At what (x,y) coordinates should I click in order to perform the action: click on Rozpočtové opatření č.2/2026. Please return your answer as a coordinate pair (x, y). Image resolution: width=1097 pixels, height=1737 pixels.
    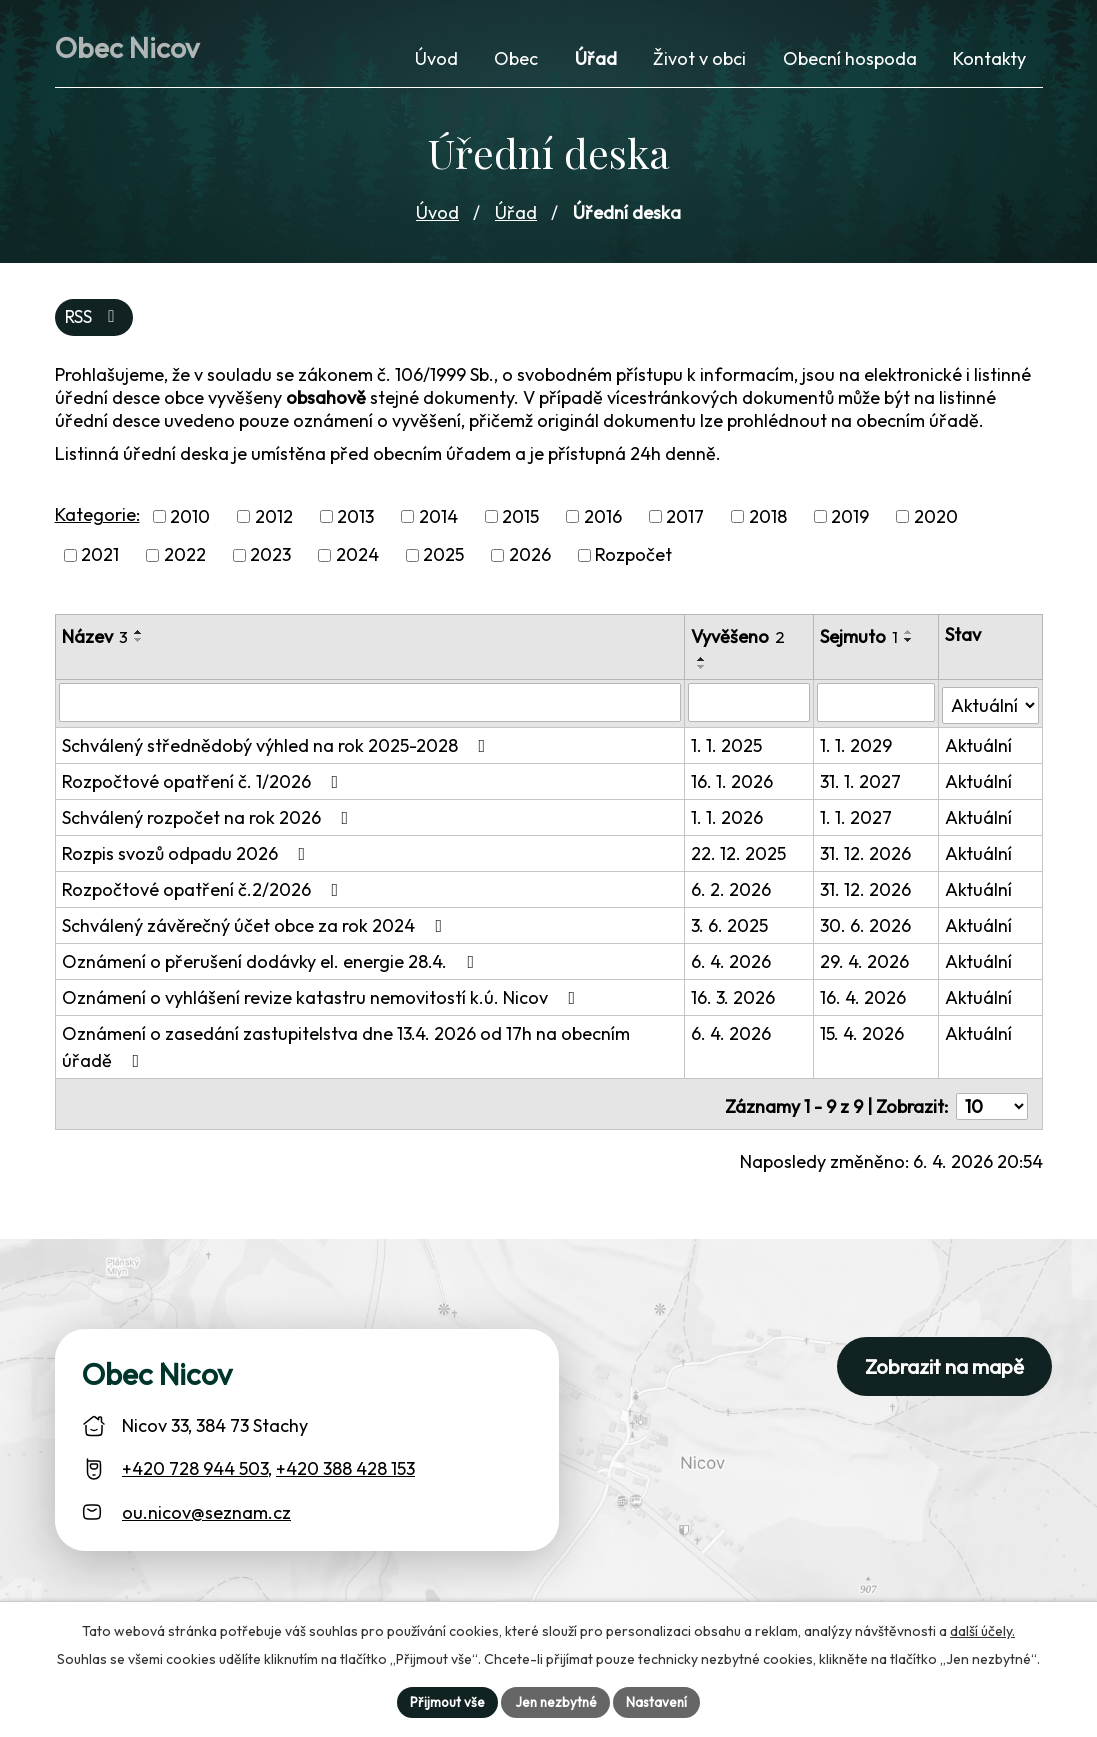
    Looking at the image, I should click on (204, 890).